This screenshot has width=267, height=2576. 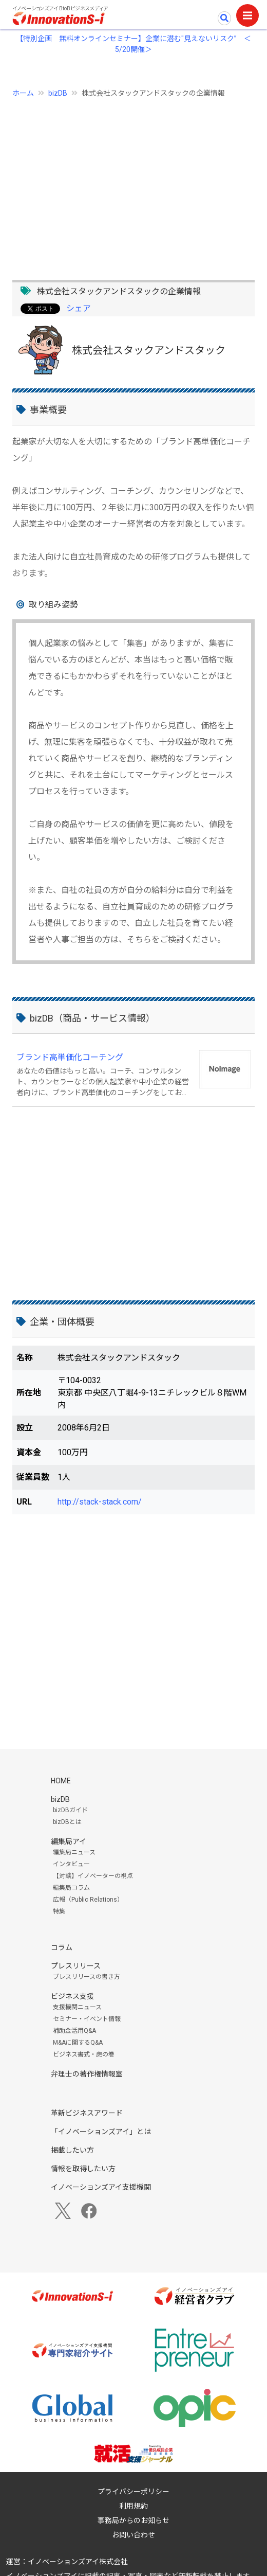 I want to click on ビジネス書式・虎の巻, so click(x=84, y=2054).